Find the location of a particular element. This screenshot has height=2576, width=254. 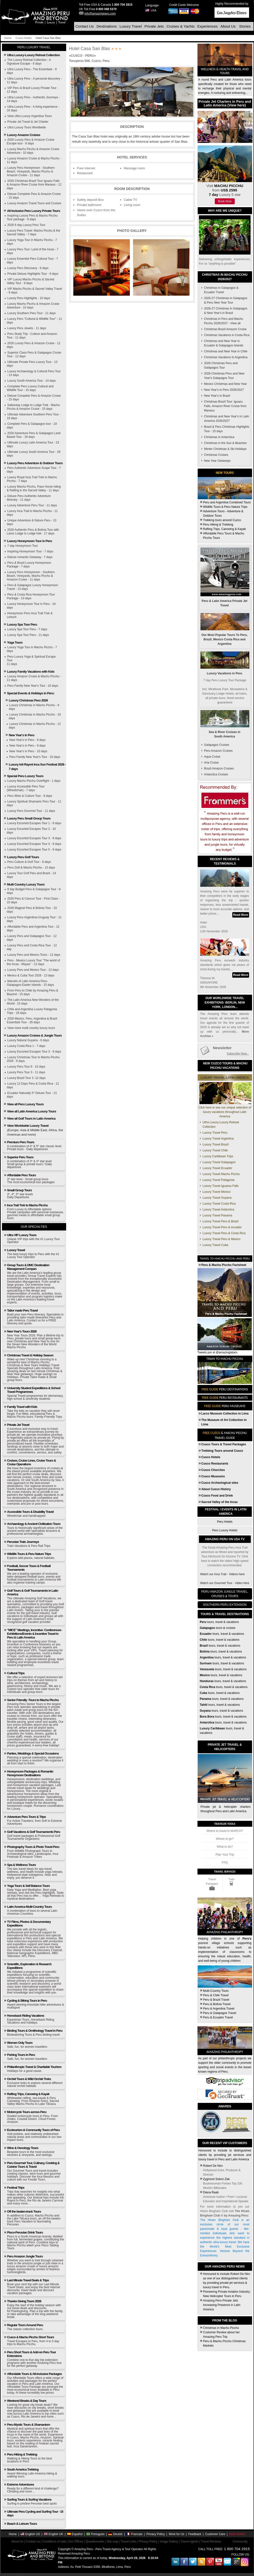

Deutsh is located at coordinates (115, 2534).